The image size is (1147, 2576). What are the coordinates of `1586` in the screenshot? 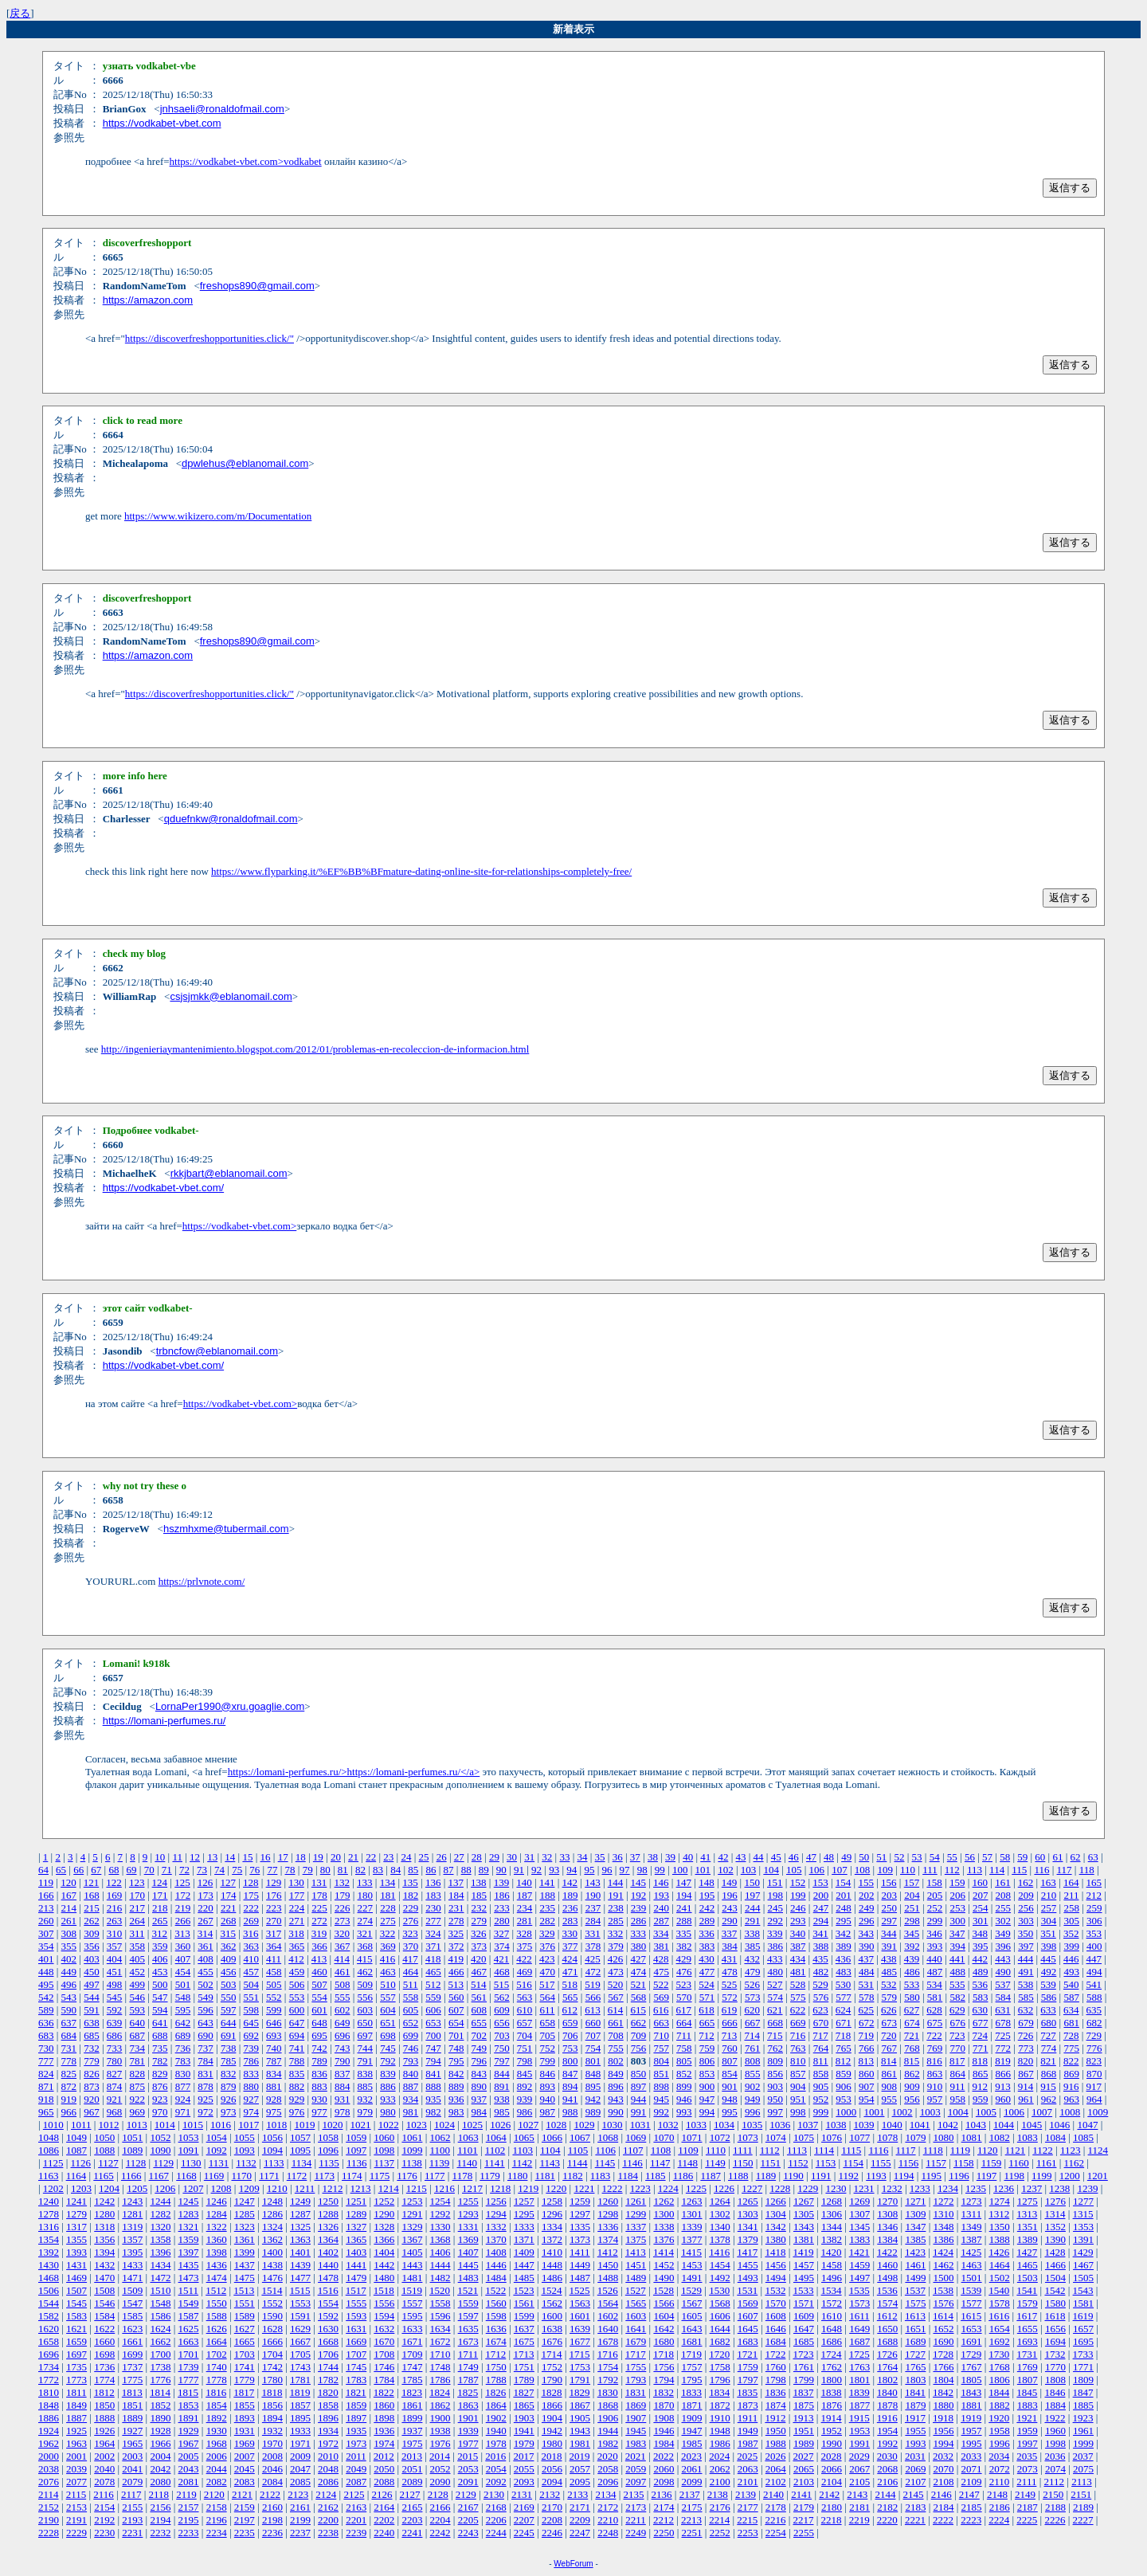 It's located at (160, 2316).